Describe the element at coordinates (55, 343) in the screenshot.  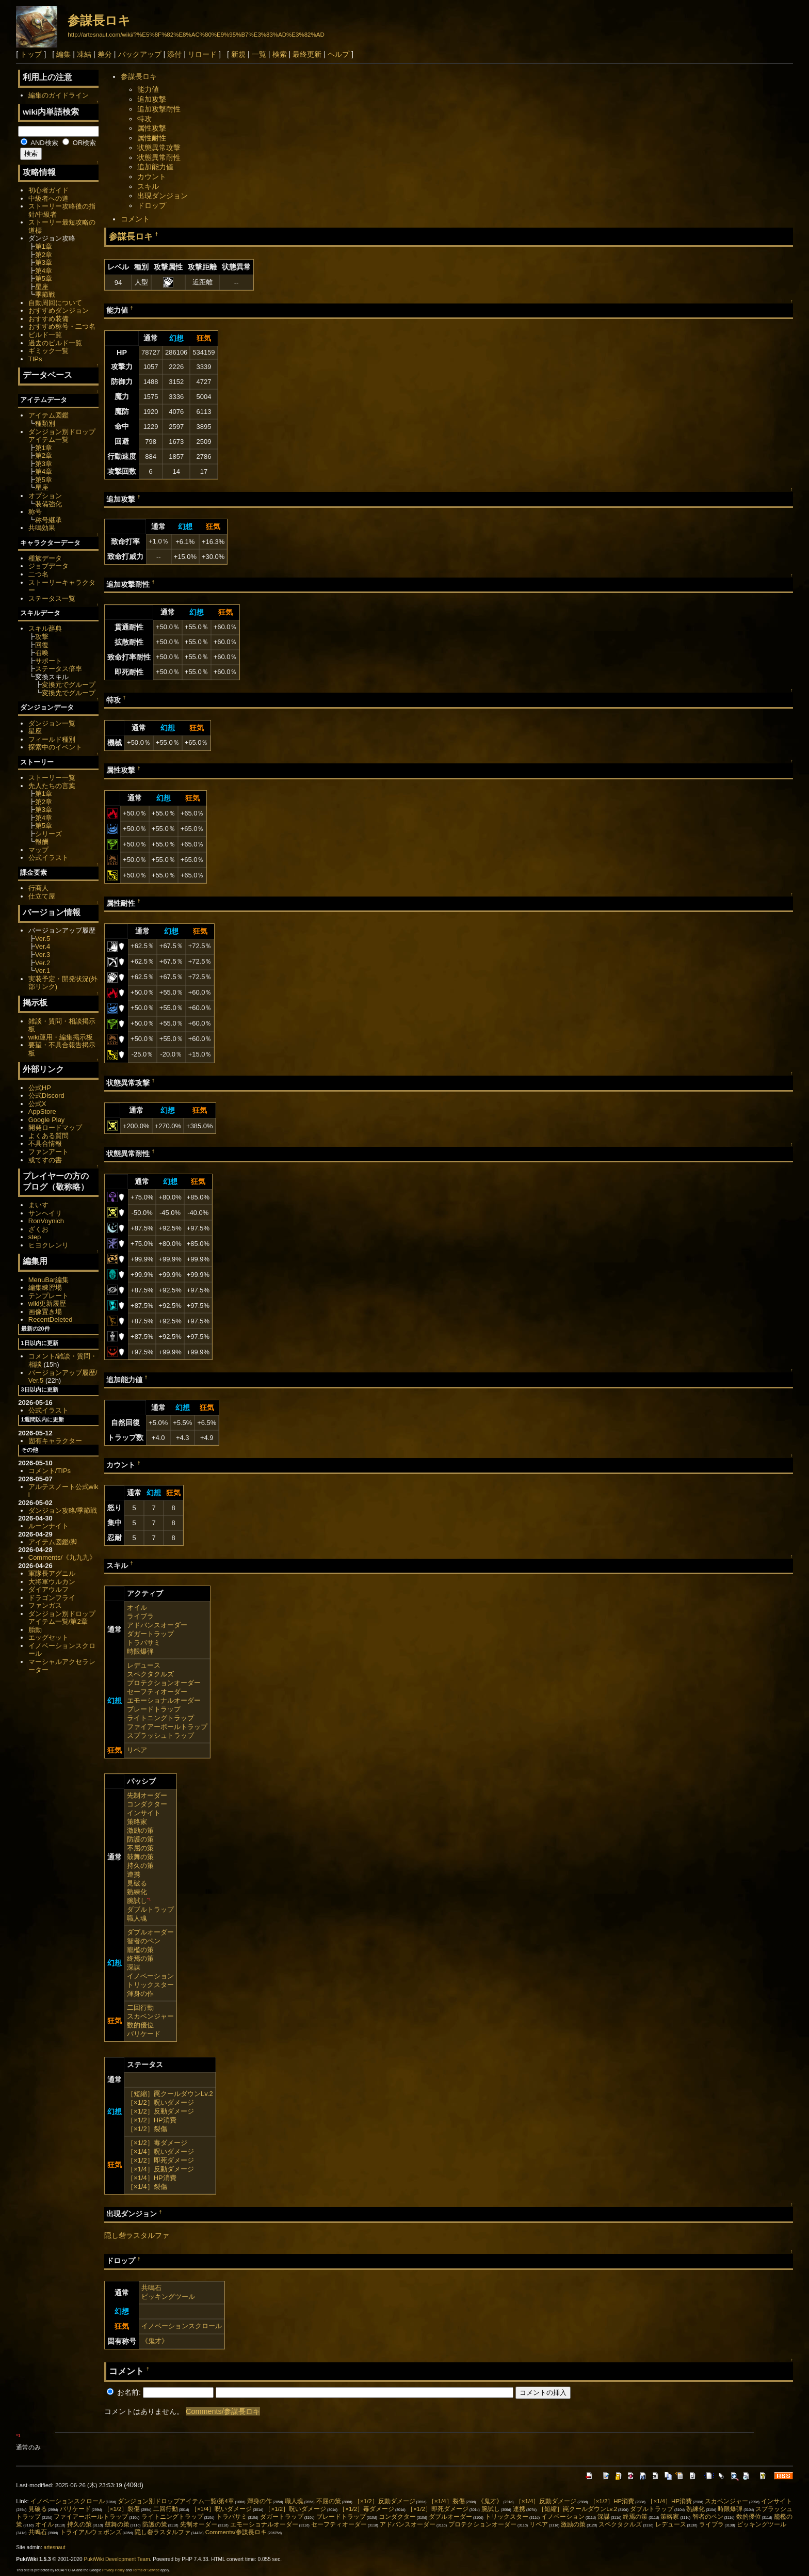
I see `過去のビルド一覧` at that location.